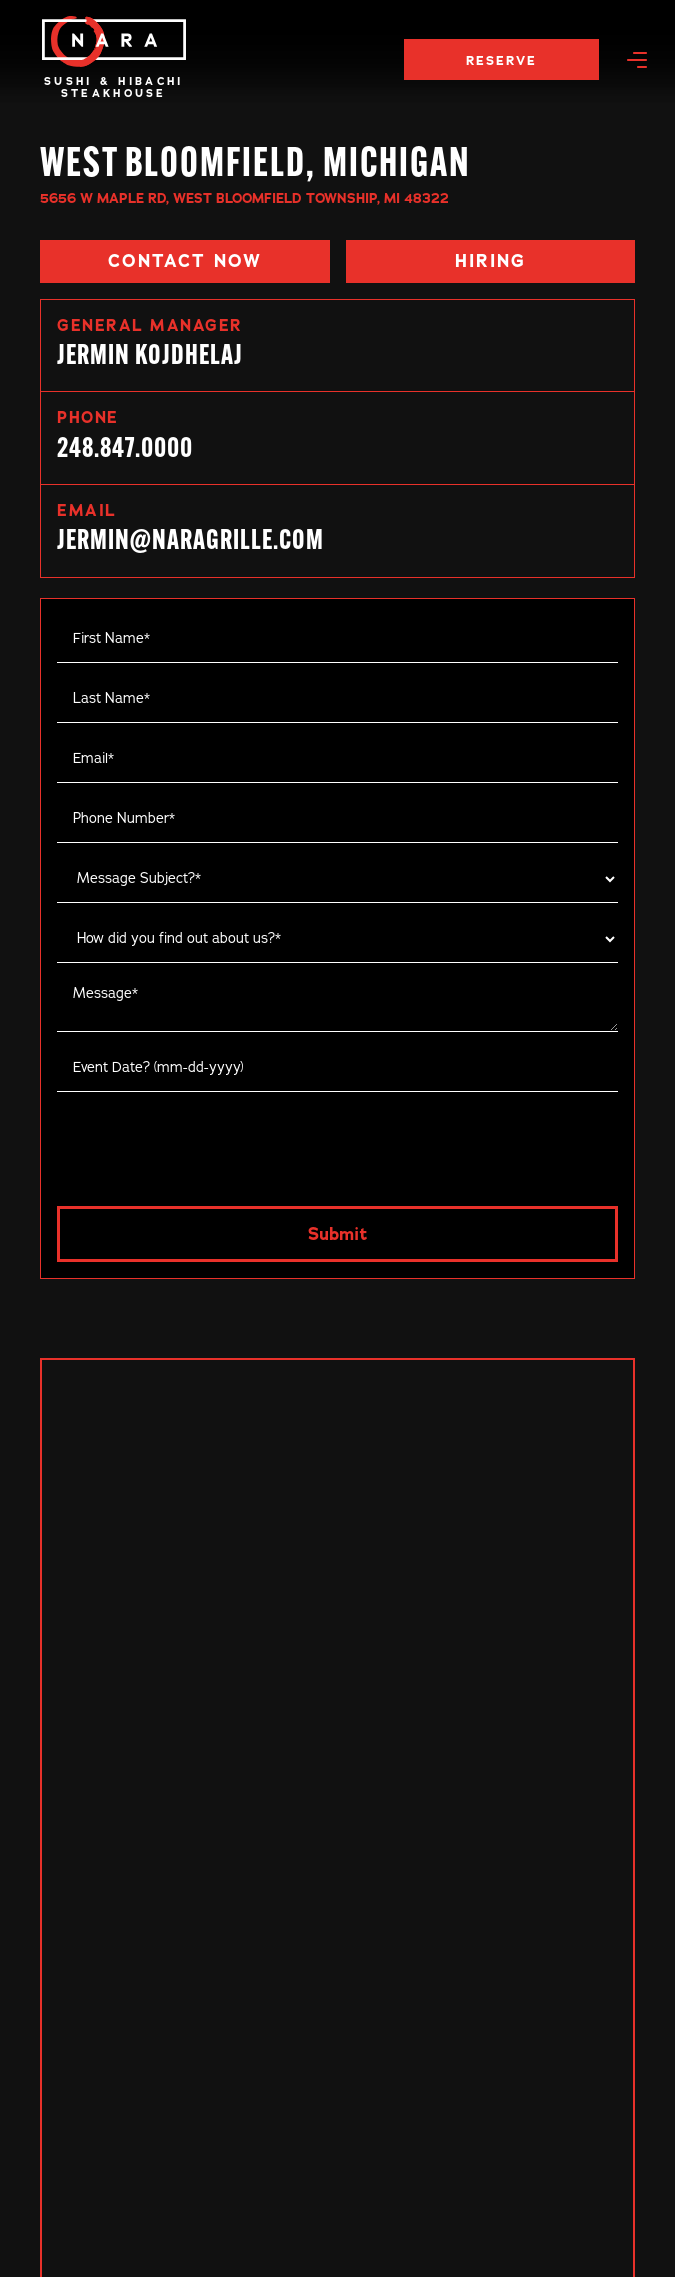 This screenshot has height=2277, width=675. Describe the element at coordinates (637, 59) in the screenshot. I see `[button]` at that location.